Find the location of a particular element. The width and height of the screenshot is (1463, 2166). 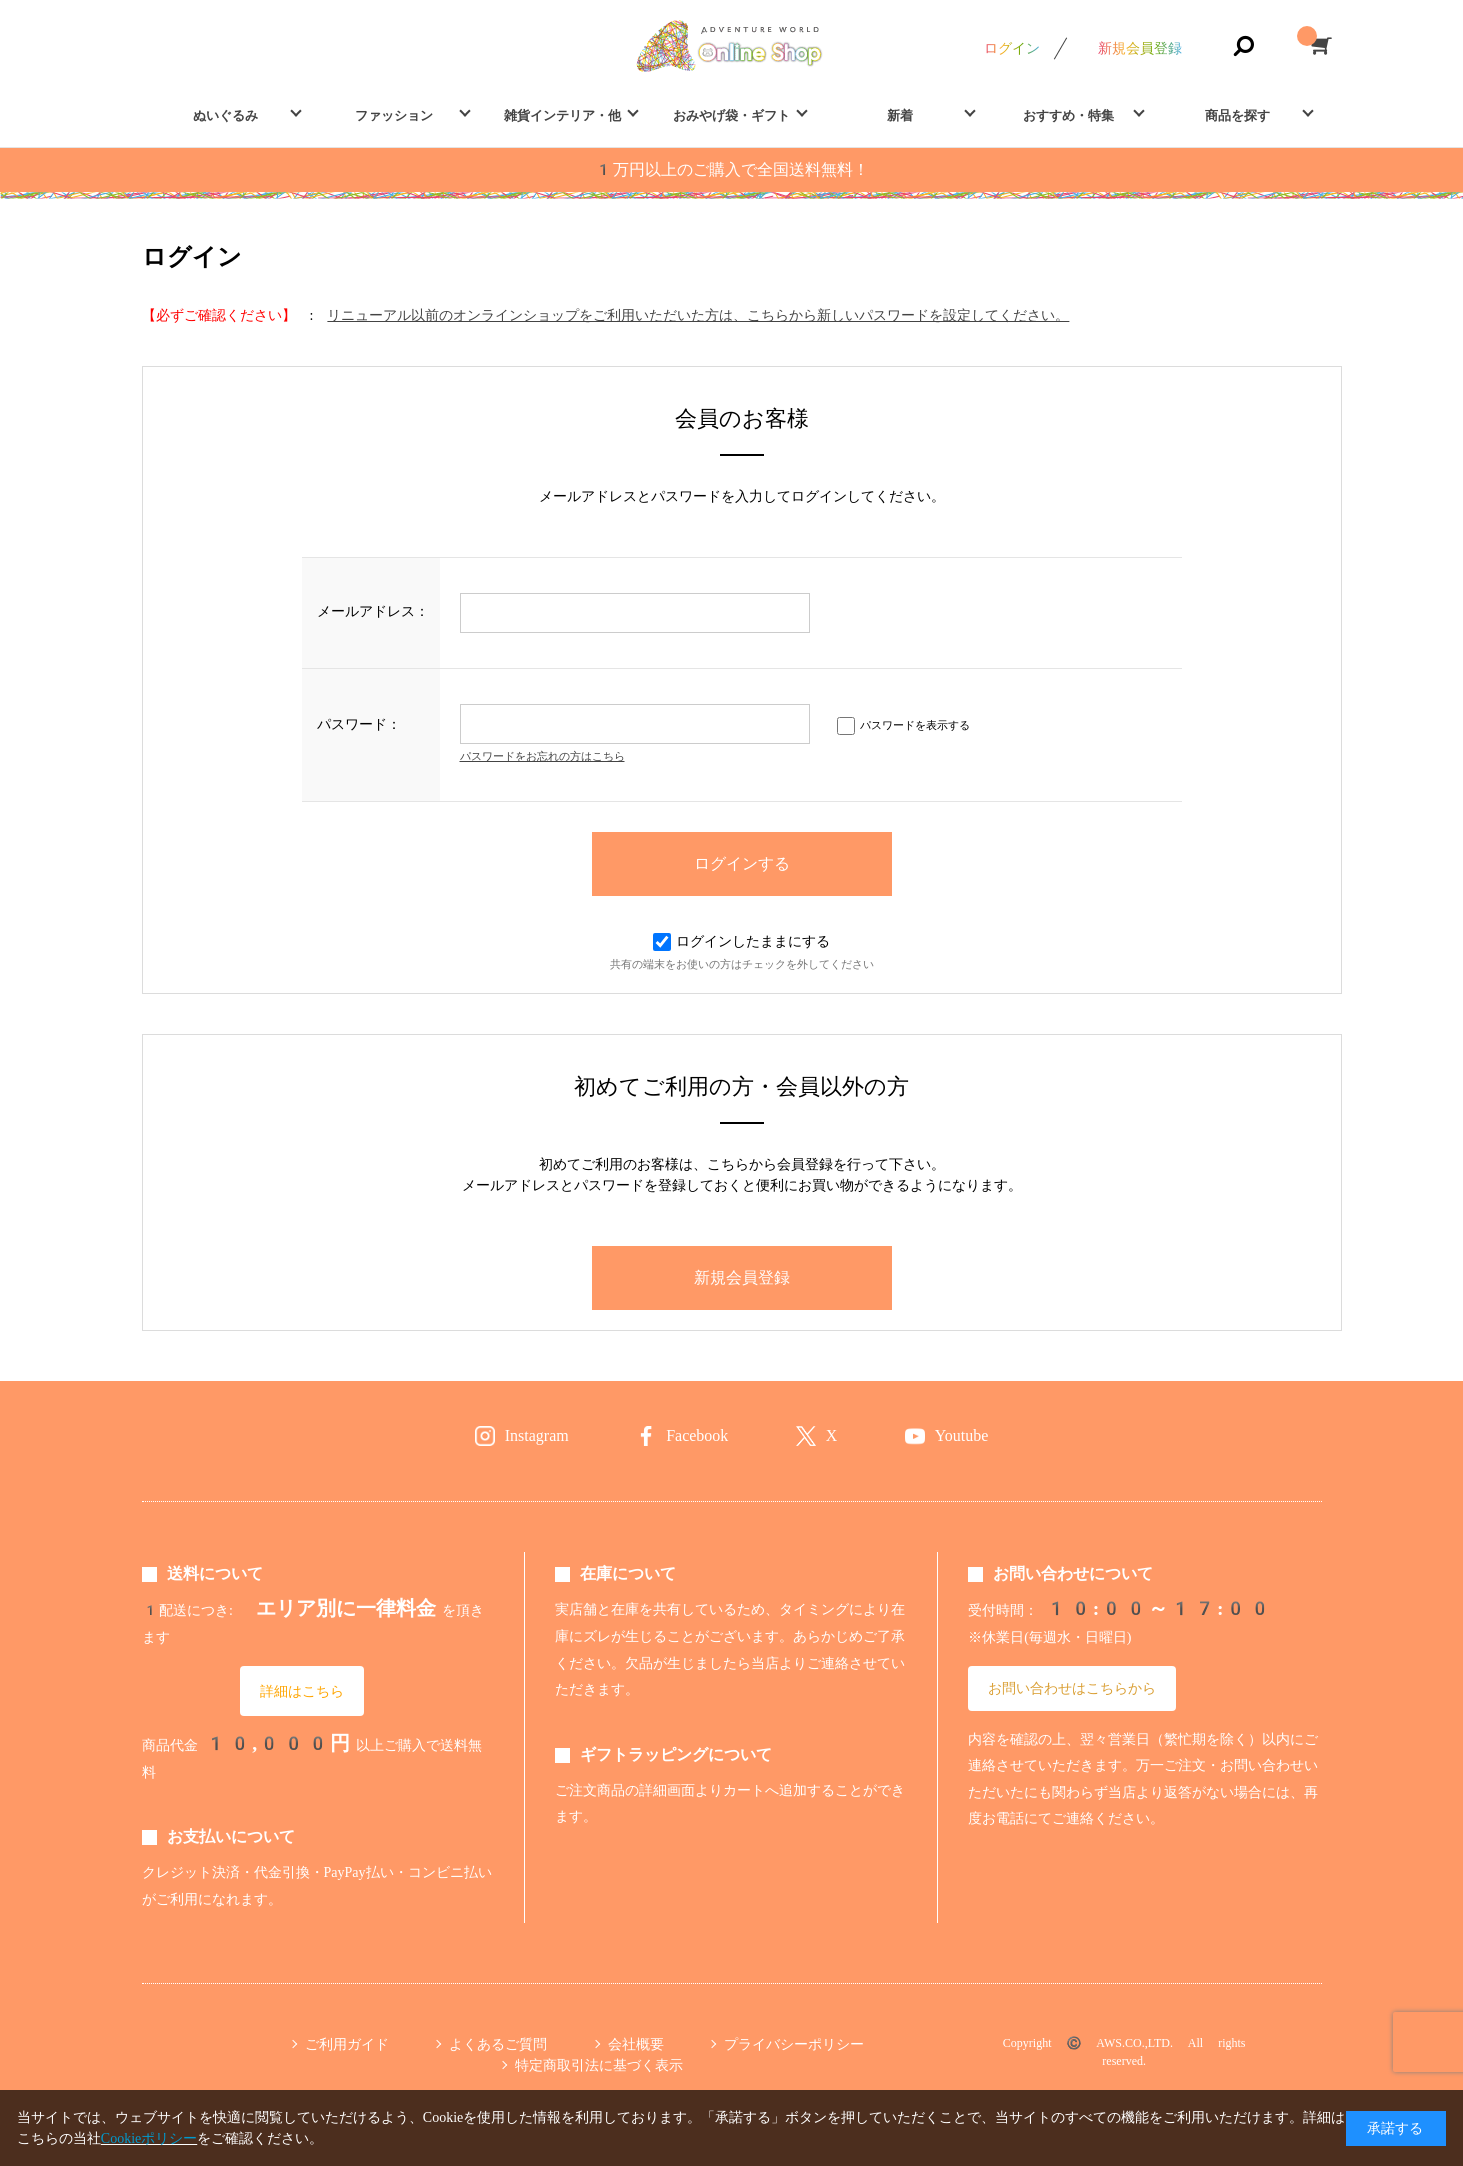

商品を探す is located at coordinates (1237, 115).